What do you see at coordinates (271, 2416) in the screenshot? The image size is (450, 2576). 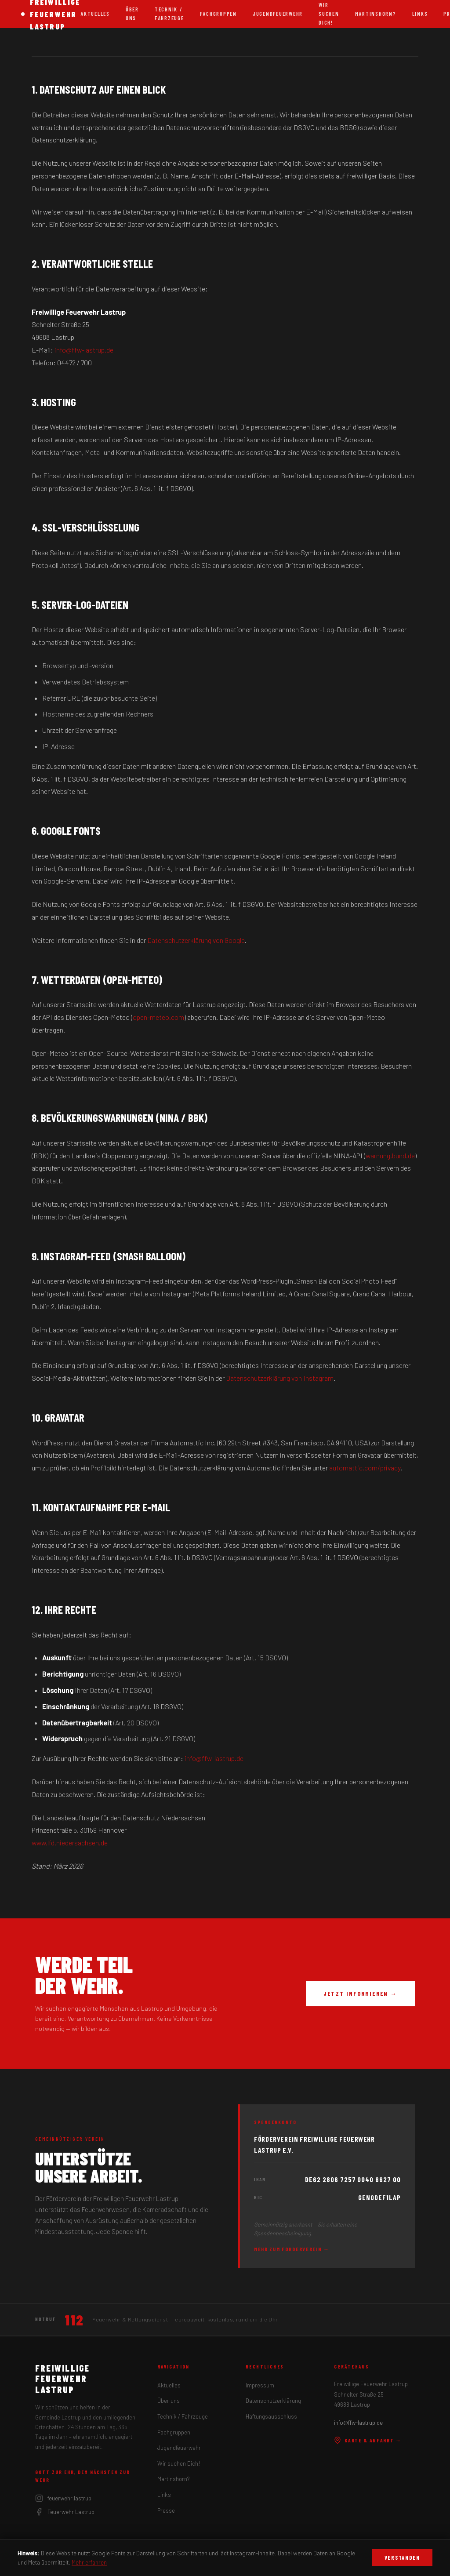 I see `Haftungsausschluss` at bounding box center [271, 2416].